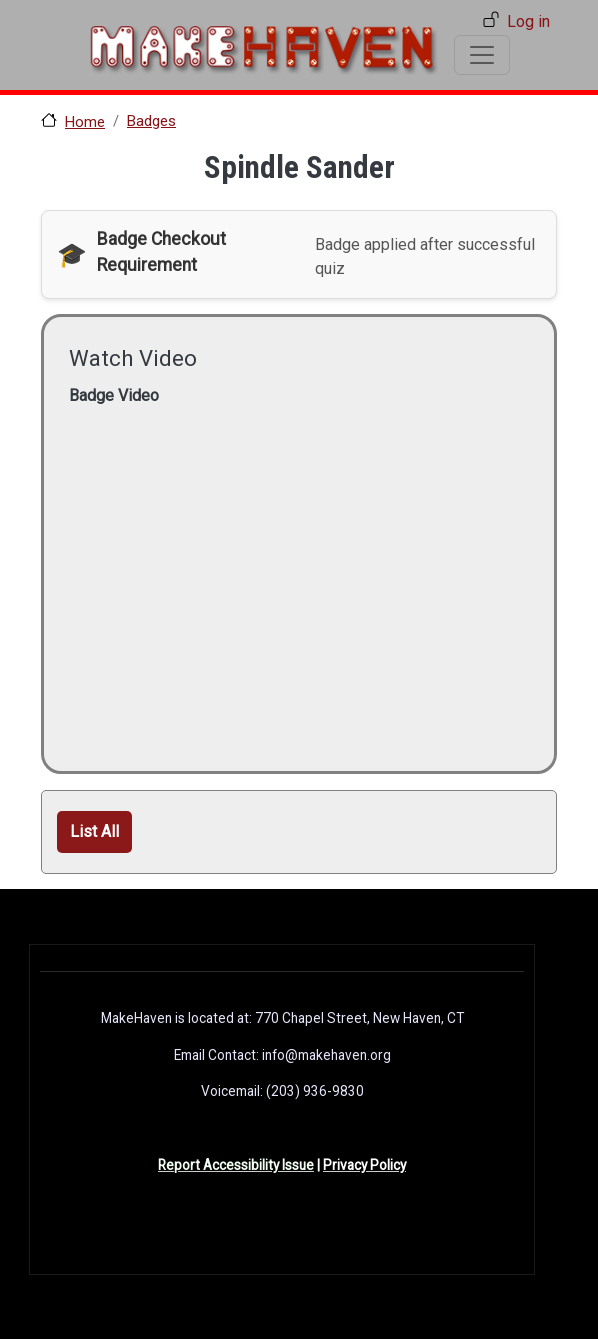 The height and width of the screenshot is (1339, 598). What do you see at coordinates (94, 831) in the screenshot?
I see `List All` at bounding box center [94, 831].